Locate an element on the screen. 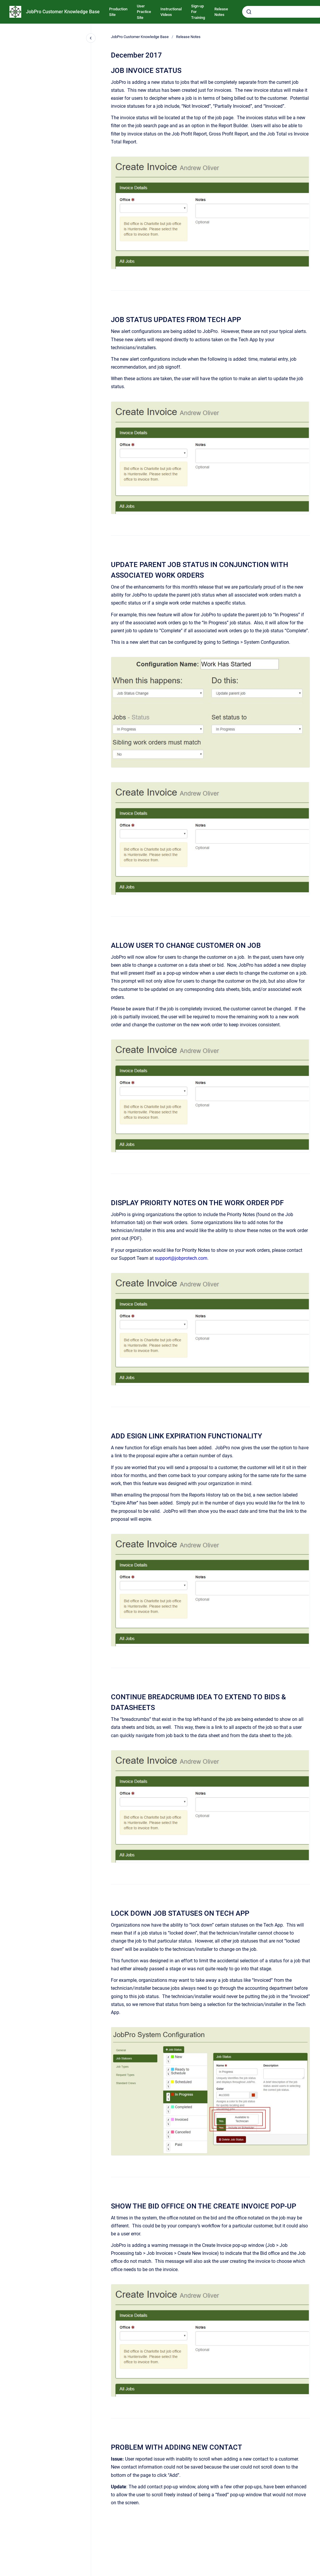 Image resolution: width=320 pixels, height=2576 pixels. Instructional Videos is located at coordinates (171, 12).